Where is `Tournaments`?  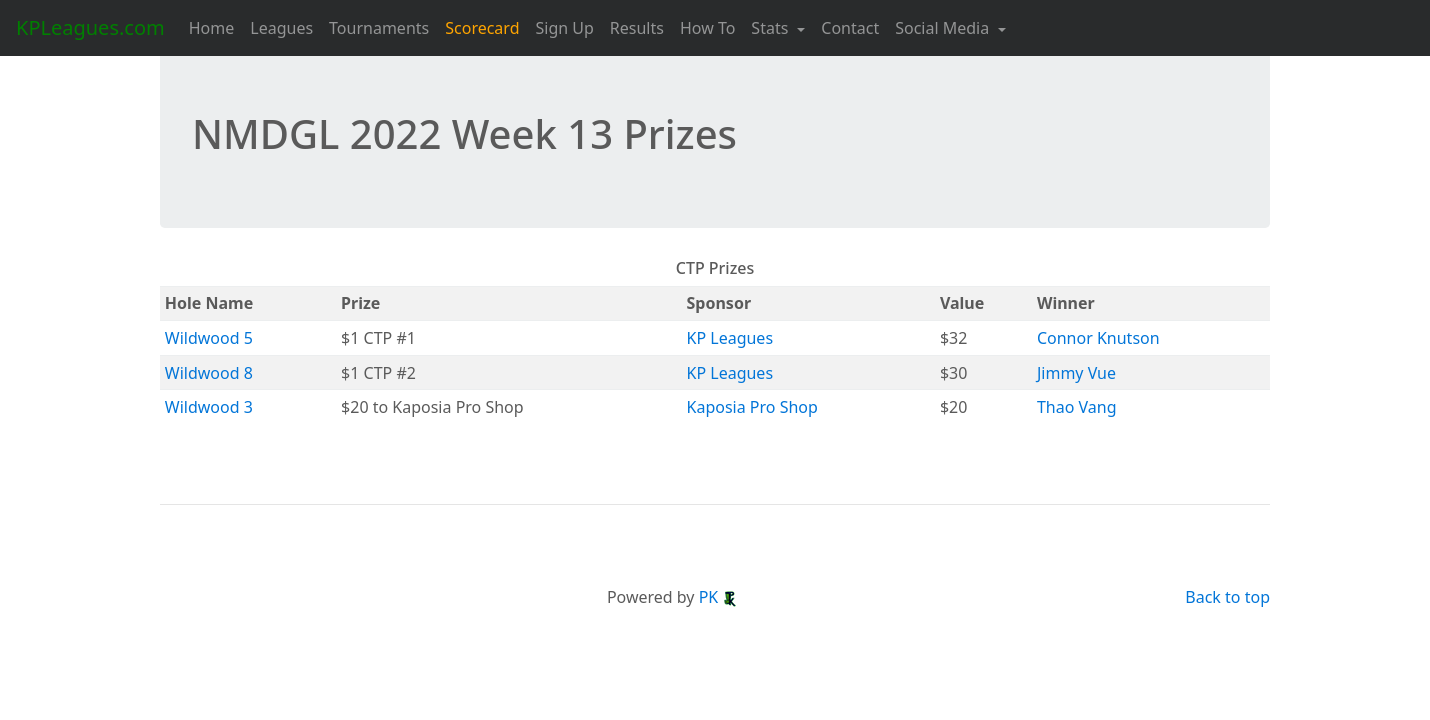
Tournaments is located at coordinates (379, 28).